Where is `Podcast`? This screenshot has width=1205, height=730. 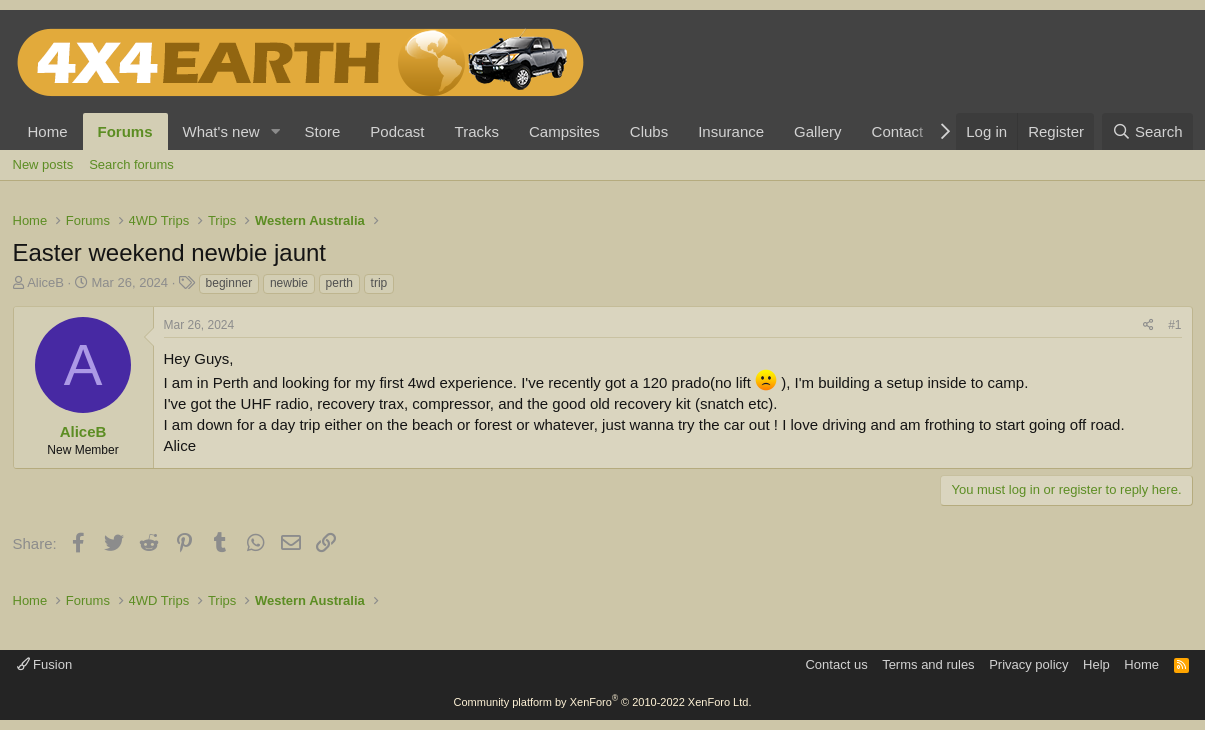
Podcast is located at coordinates (397, 131).